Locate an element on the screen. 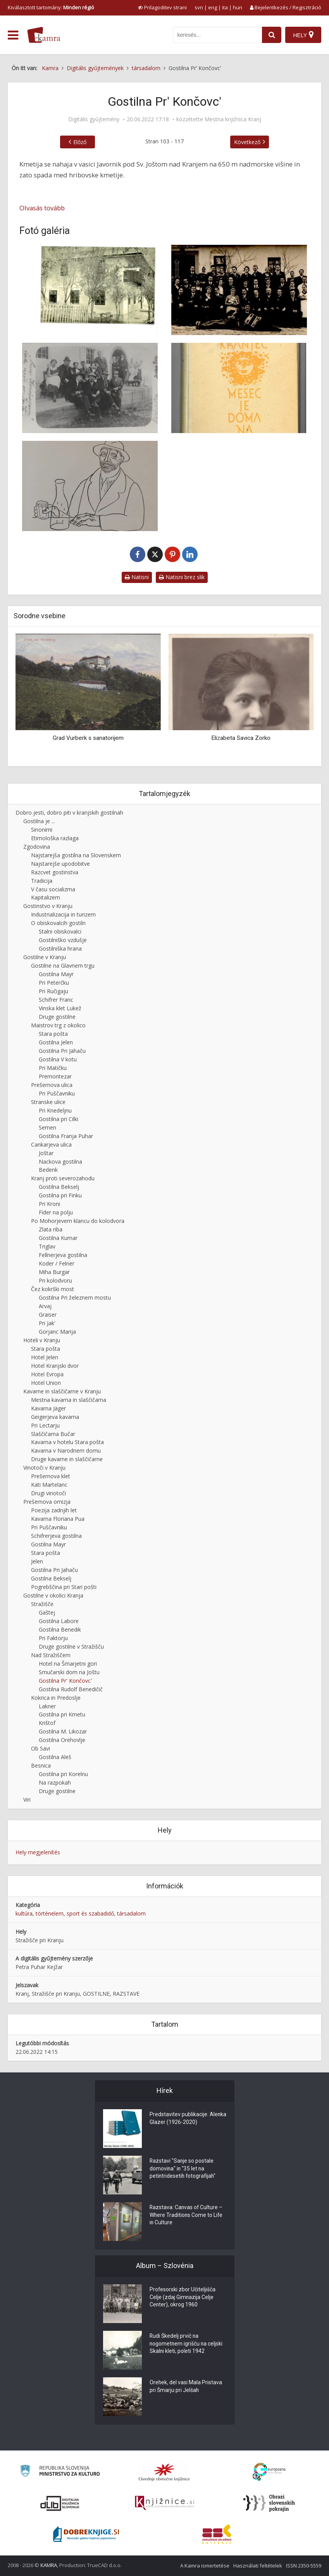 This screenshot has height=2576, width=329. [Knjižna ilustracija slikarja Ive Šubica] is located at coordinates (90, 486).